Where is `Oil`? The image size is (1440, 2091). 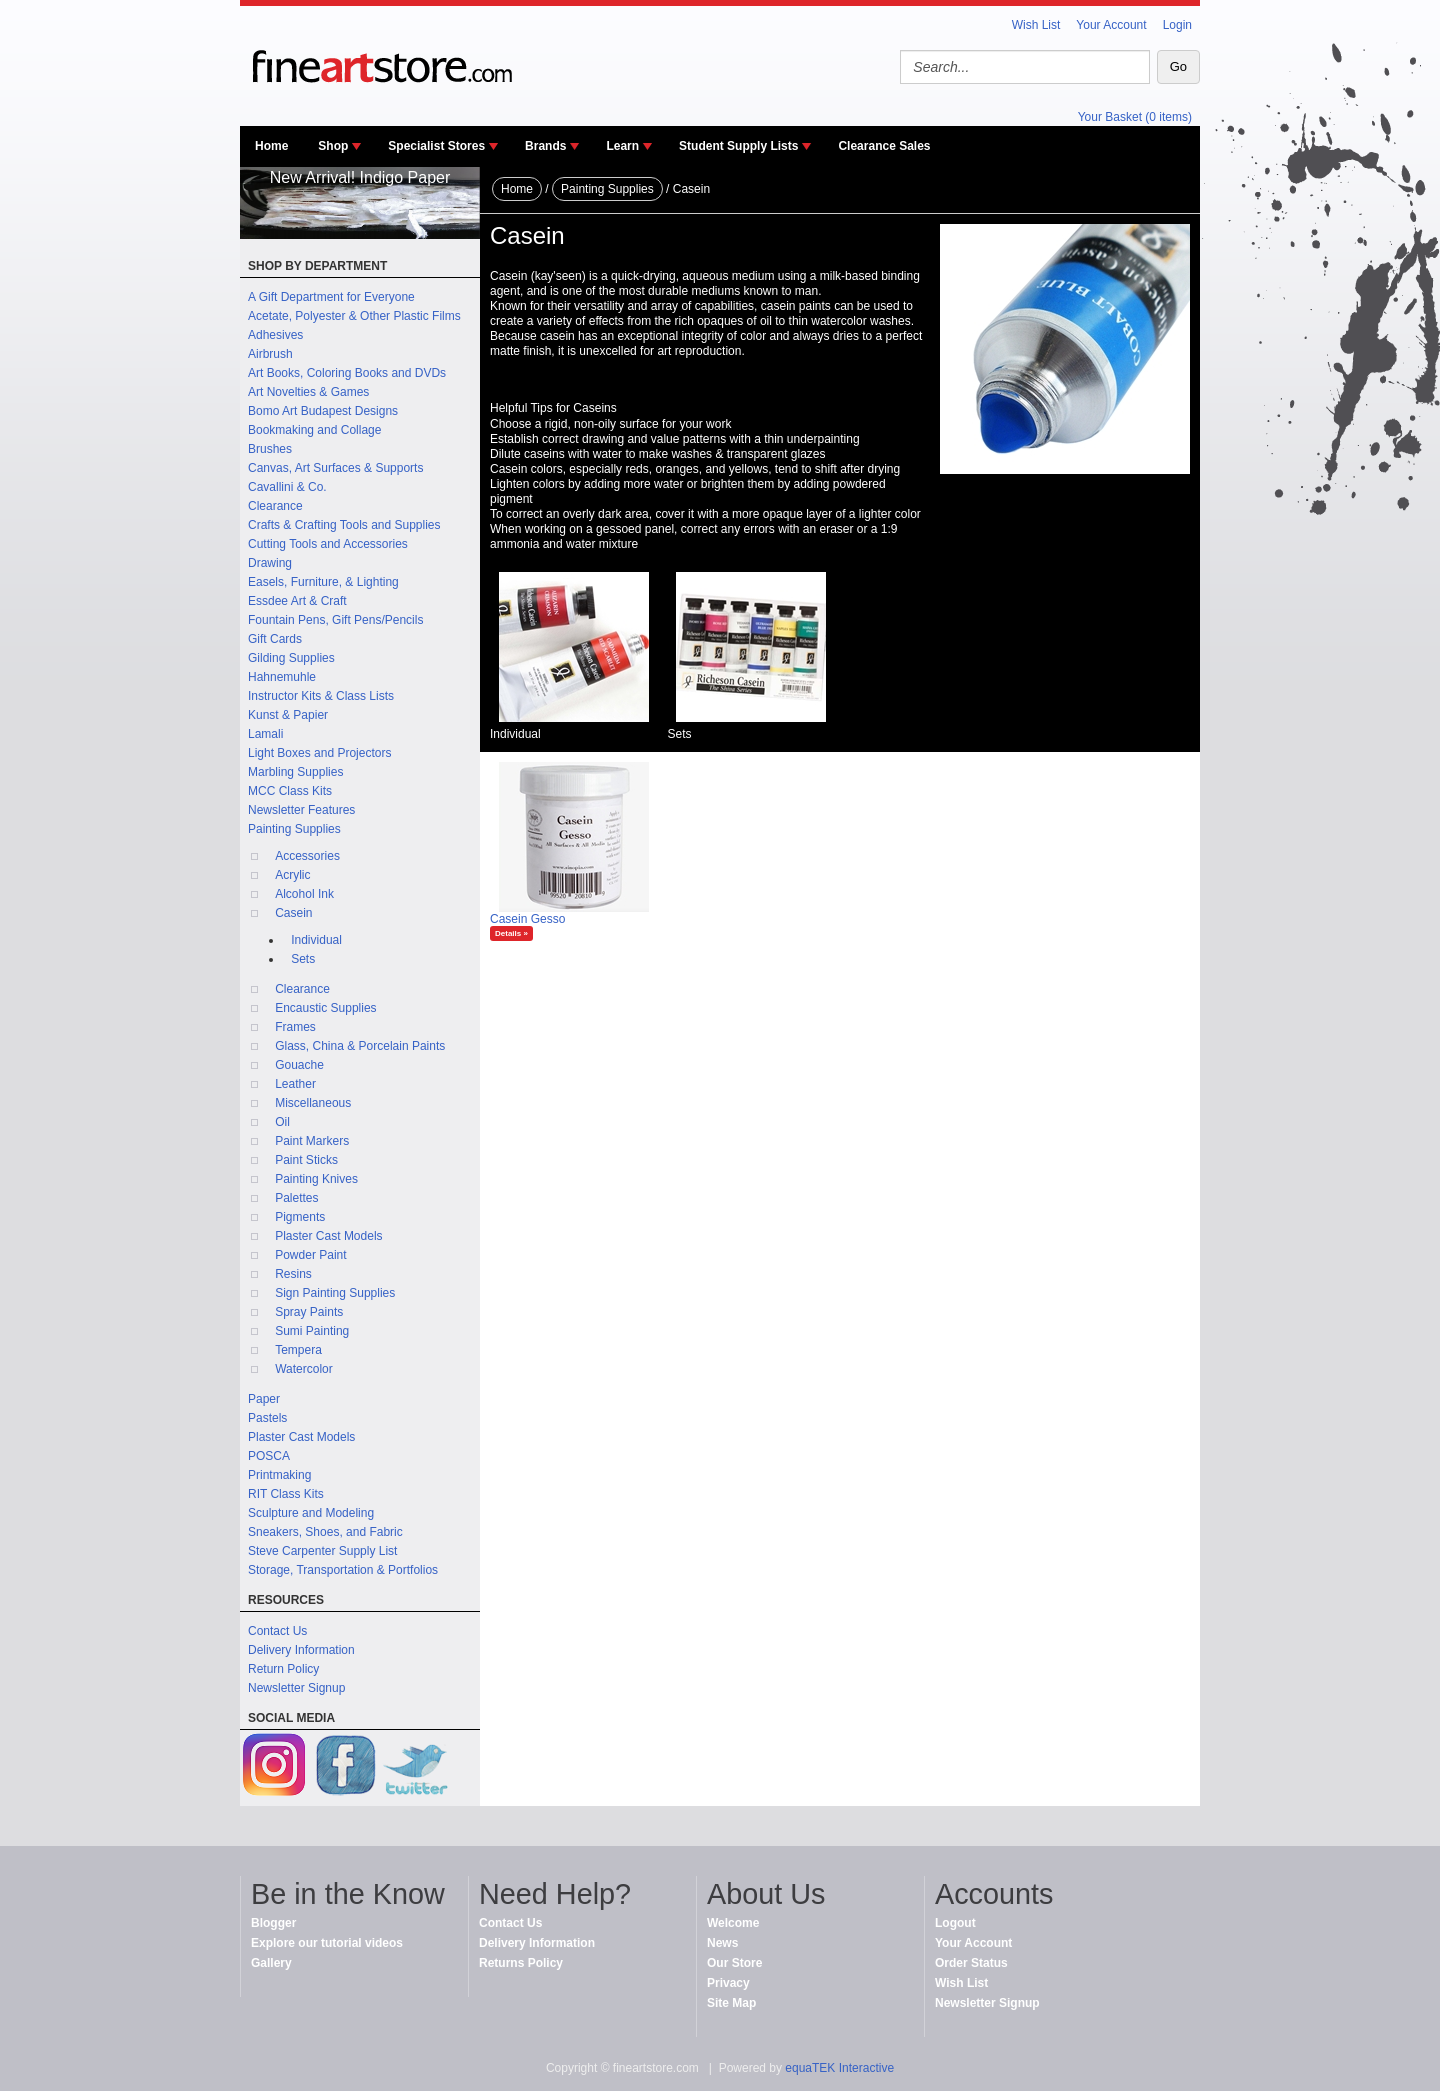 Oil is located at coordinates (282, 1122).